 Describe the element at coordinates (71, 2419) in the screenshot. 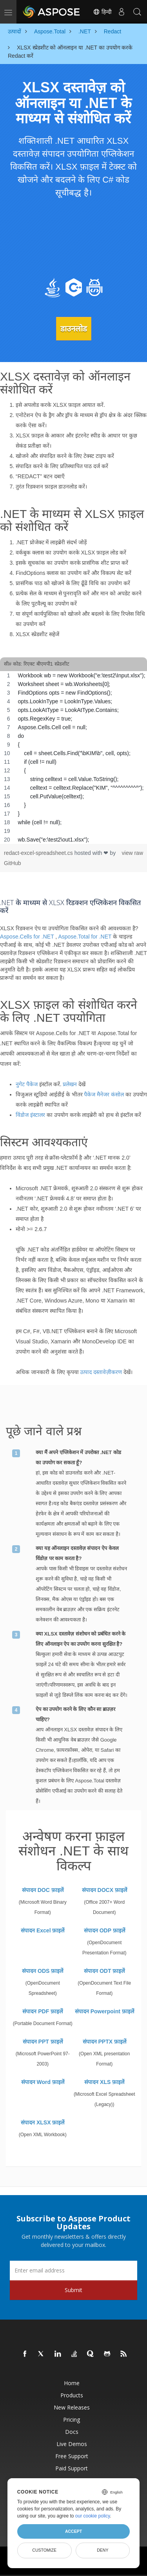

I see `Pricing` at that location.